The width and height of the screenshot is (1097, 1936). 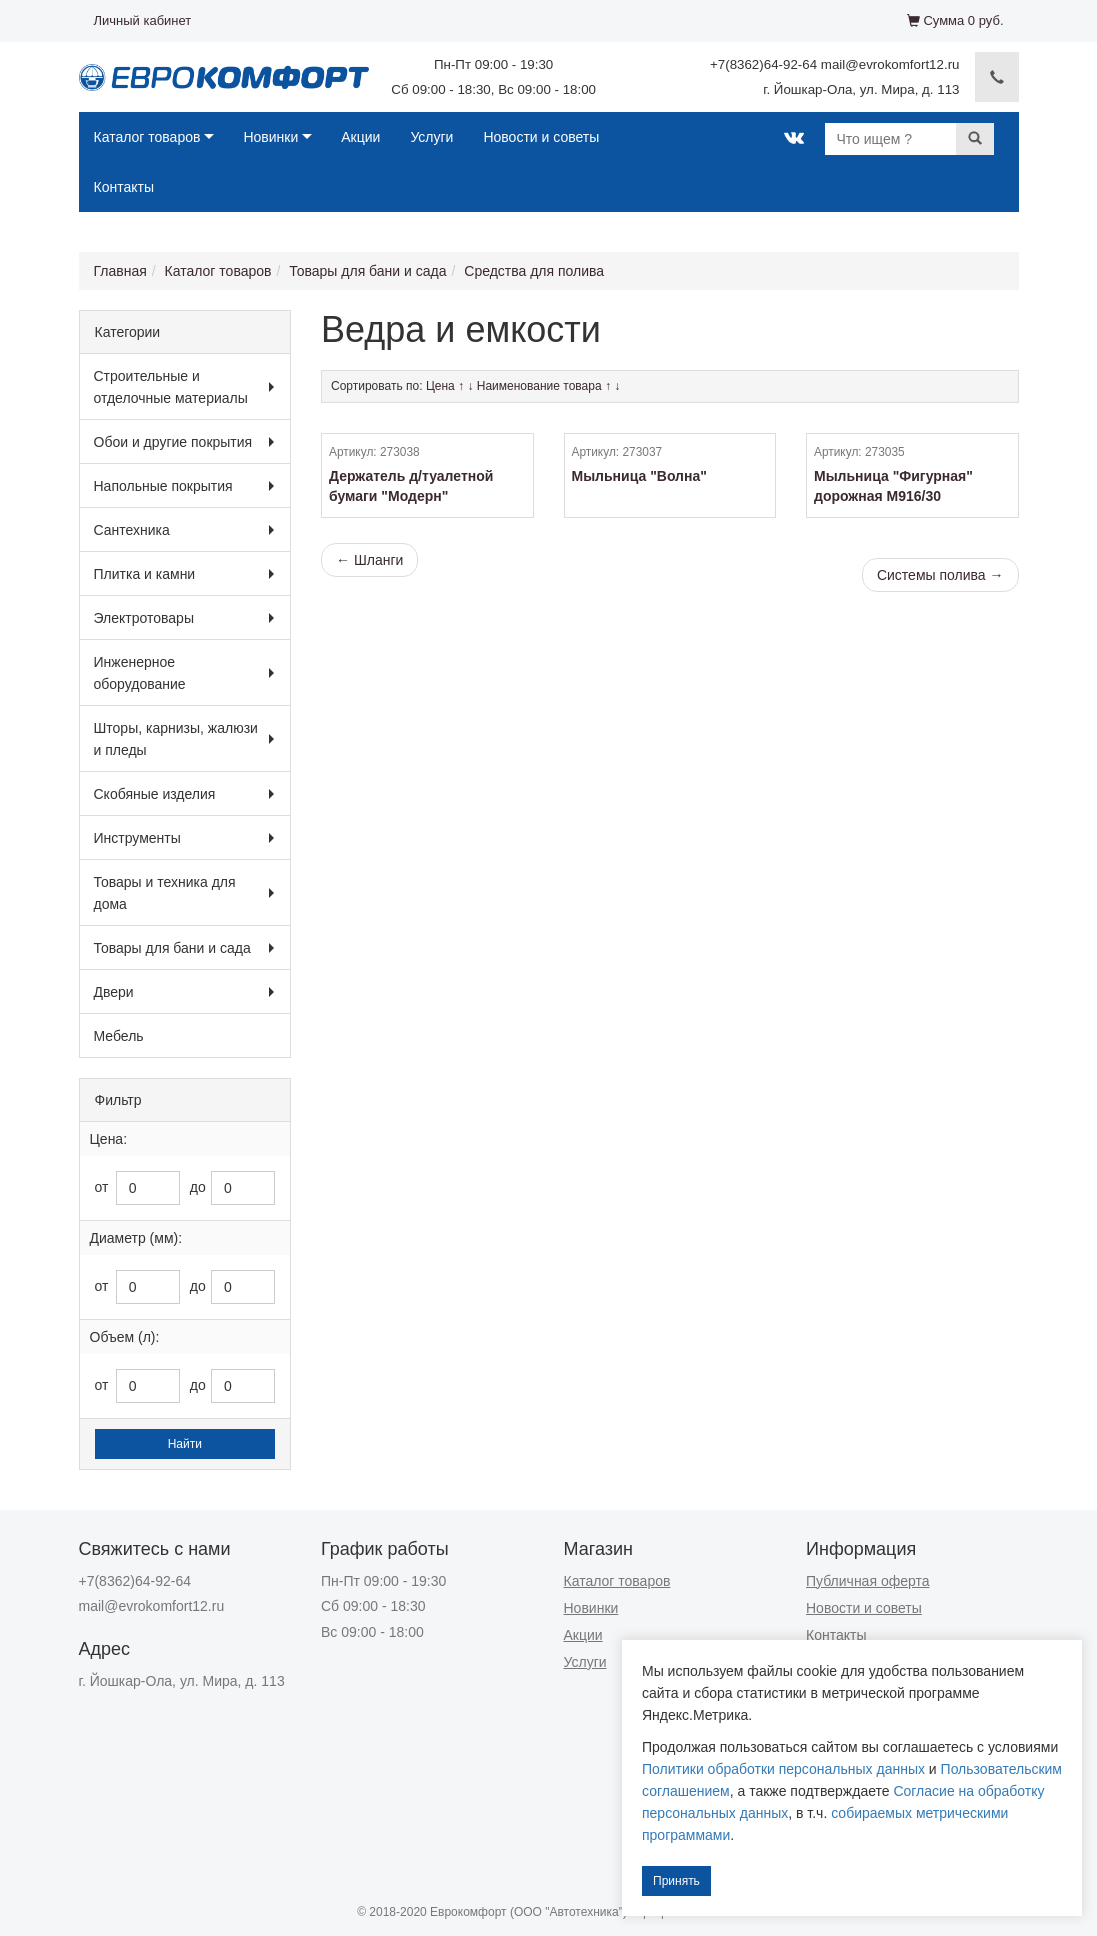 What do you see at coordinates (143, 20) in the screenshot?
I see `Личный кабинет` at bounding box center [143, 20].